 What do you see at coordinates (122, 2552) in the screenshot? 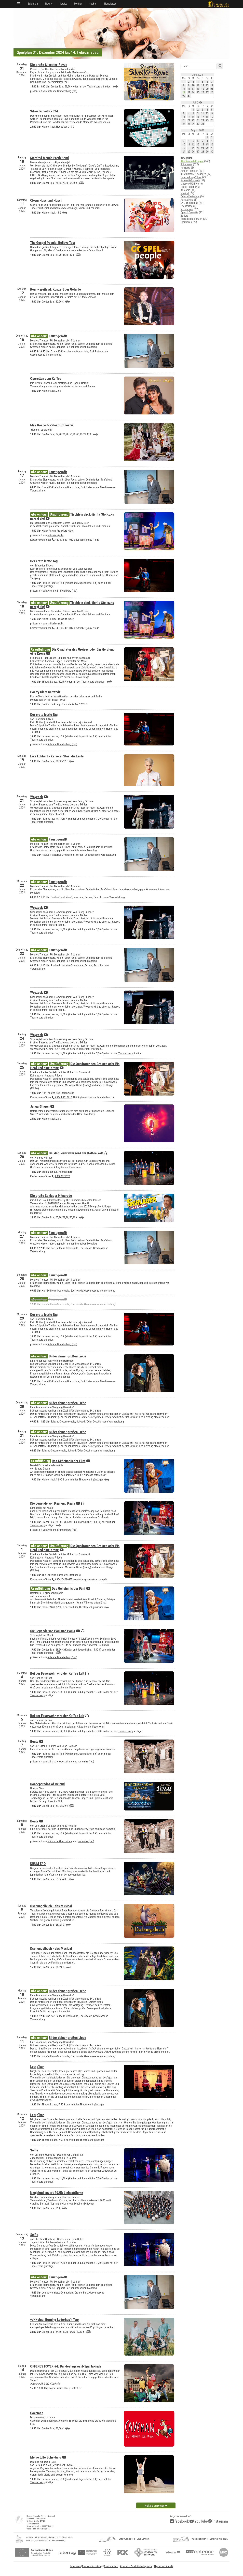
I see `[pck]` at bounding box center [122, 2552].